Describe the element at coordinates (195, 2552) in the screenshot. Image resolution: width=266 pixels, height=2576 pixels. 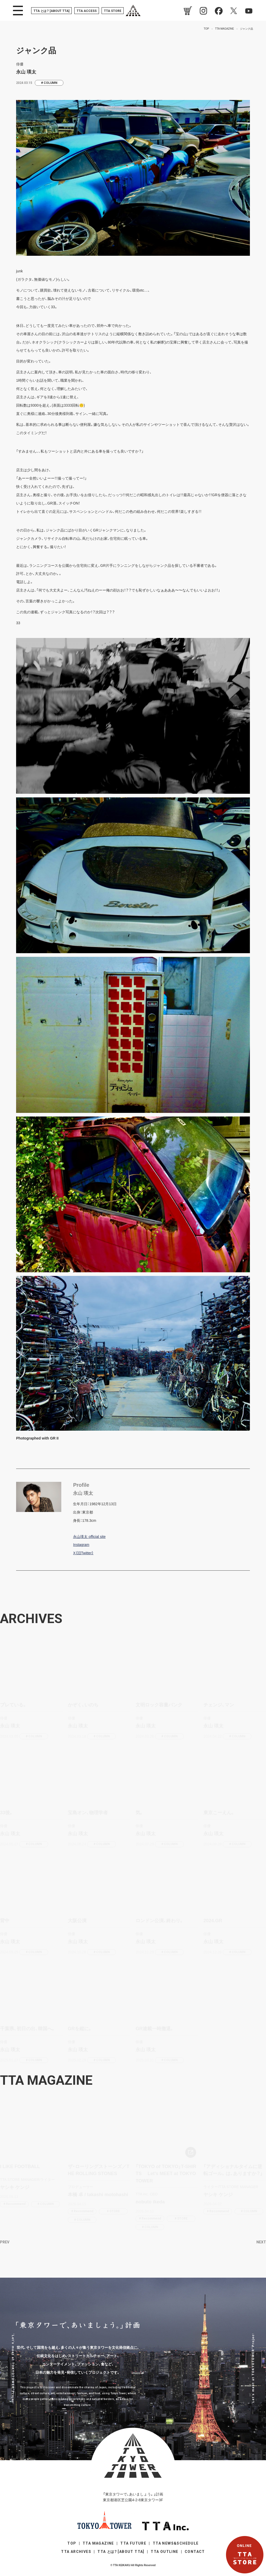
I see `CONTACT` at that location.